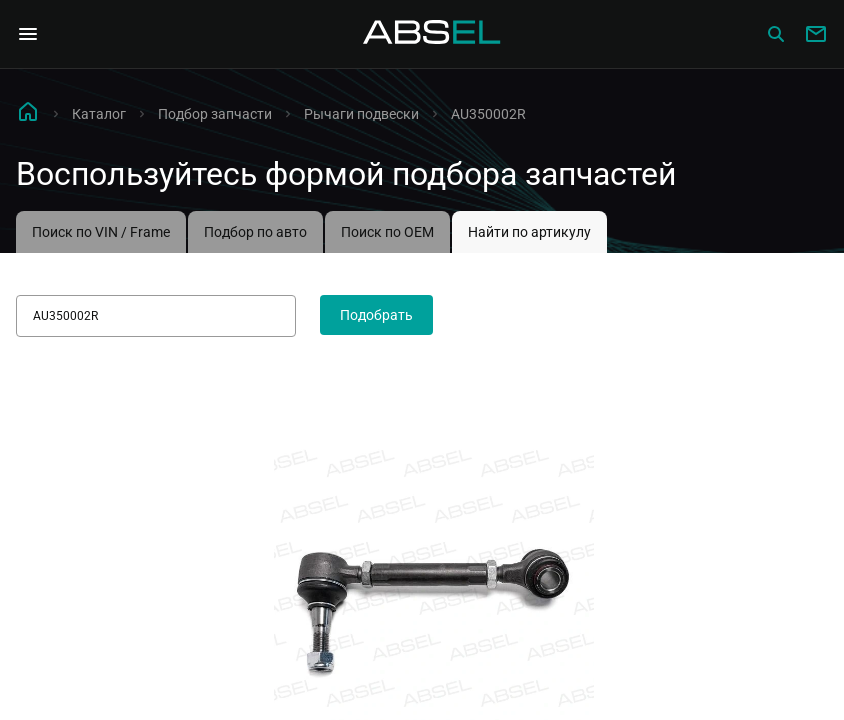 The image size is (844, 720). Describe the element at coordinates (529, 232) in the screenshot. I see `Найти по артикулу` at that location.